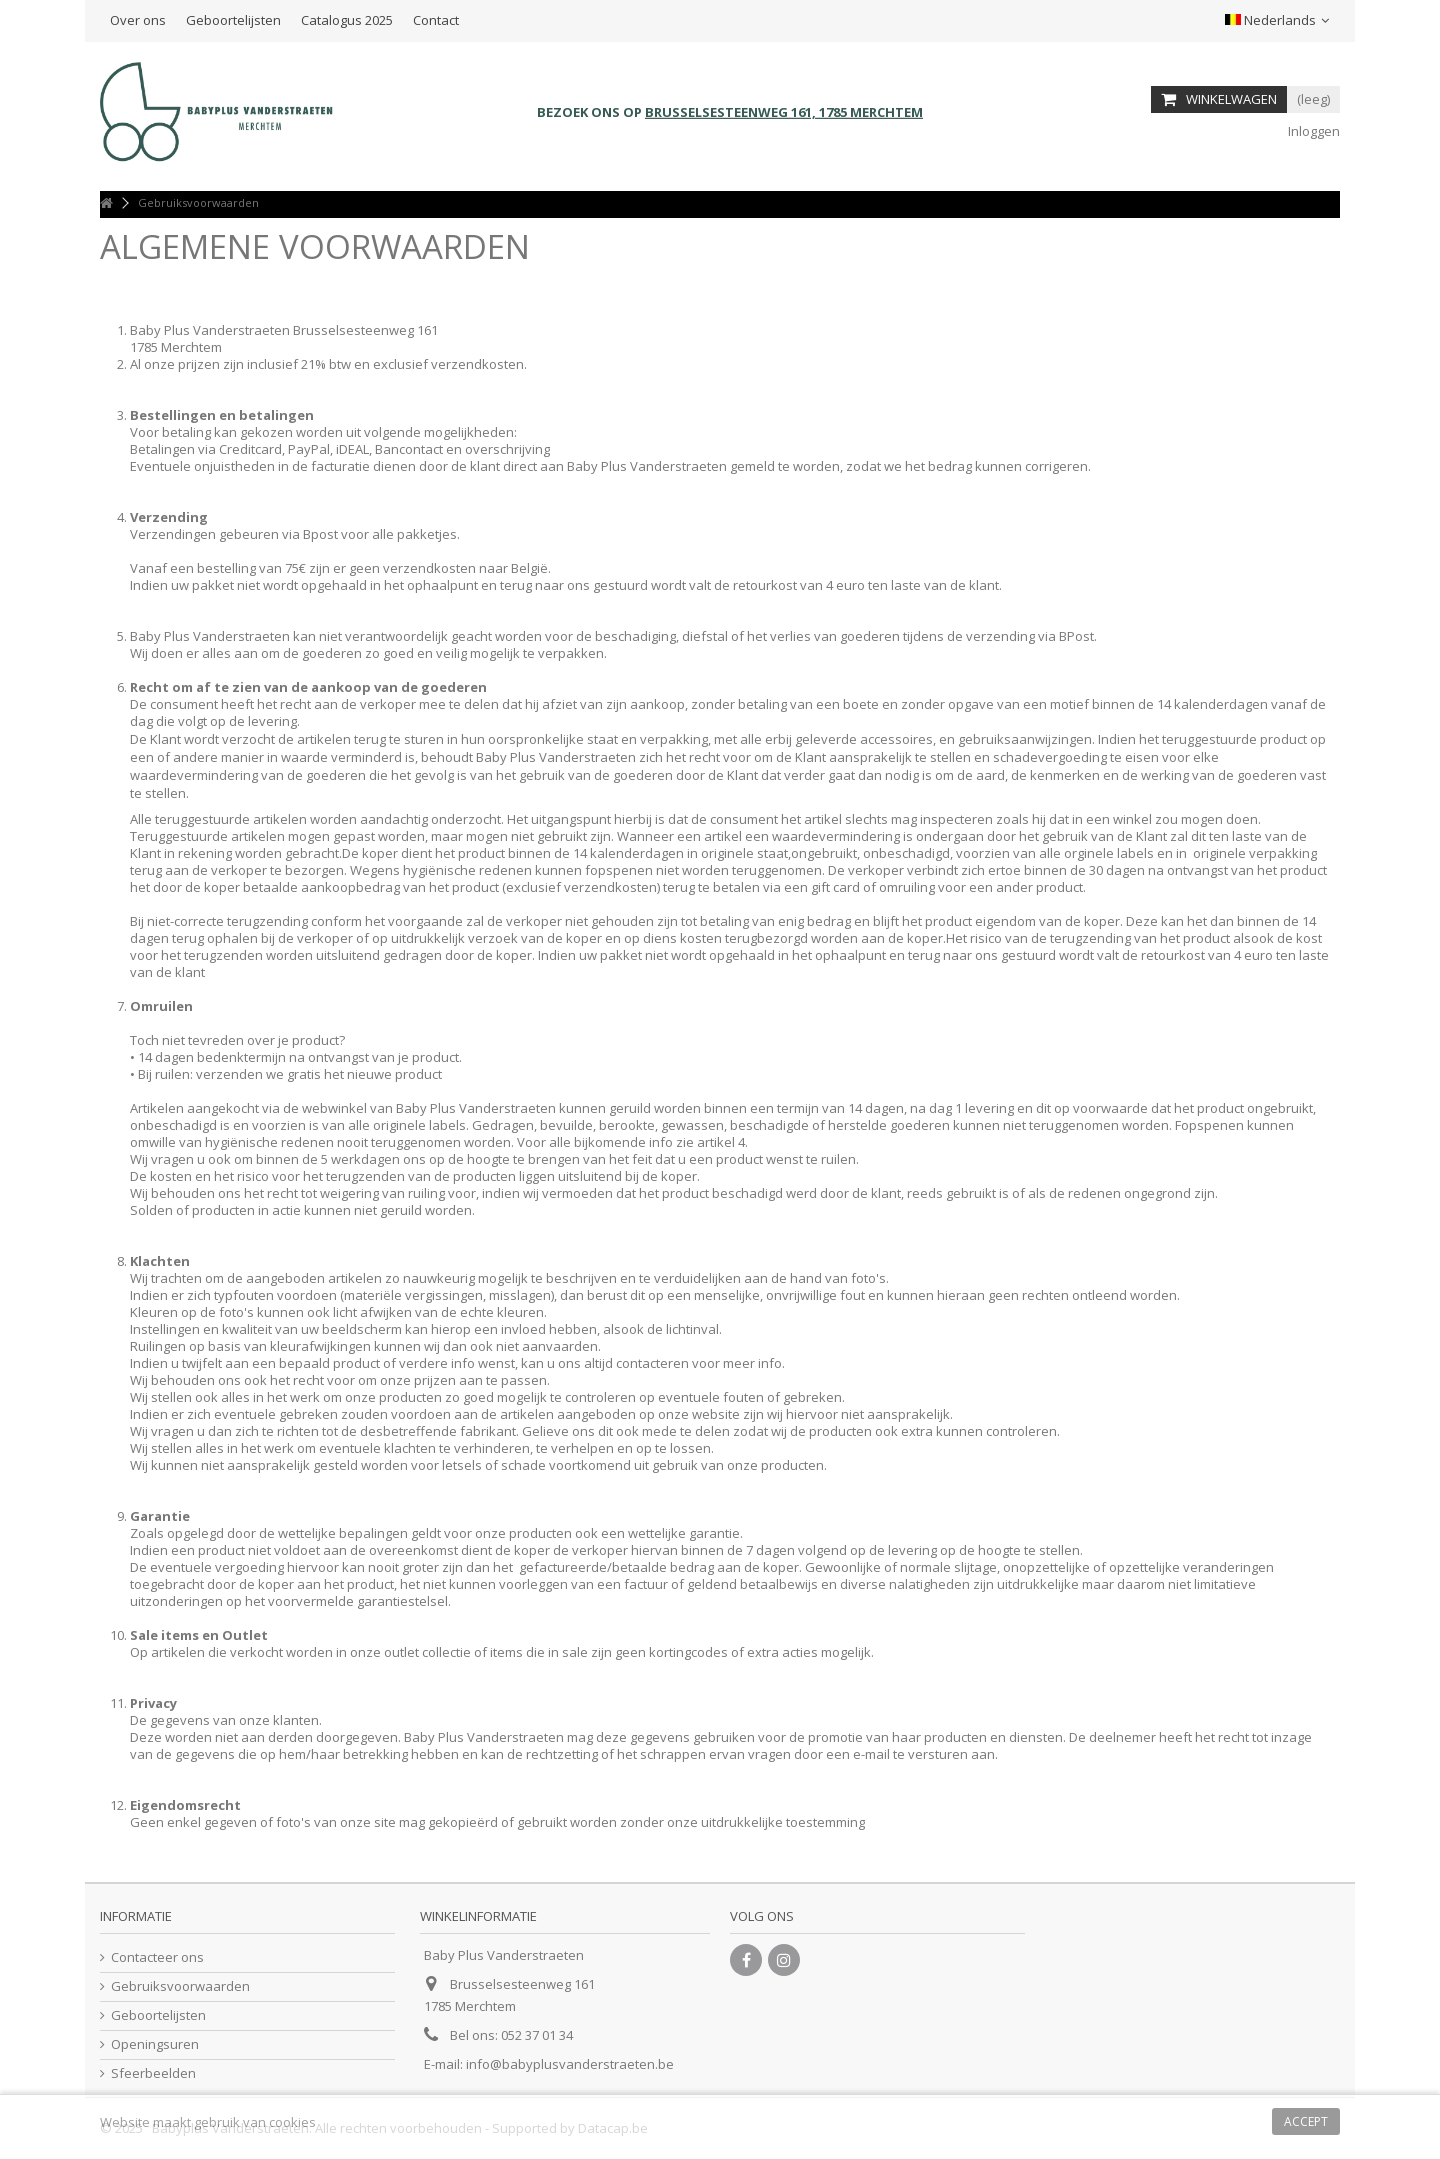 Image resolution: width=1440 pixels, height=2159 pixels. Describe the element at coordinates (1312, 131) in the screenshot. I see `Inloggen` at that location.